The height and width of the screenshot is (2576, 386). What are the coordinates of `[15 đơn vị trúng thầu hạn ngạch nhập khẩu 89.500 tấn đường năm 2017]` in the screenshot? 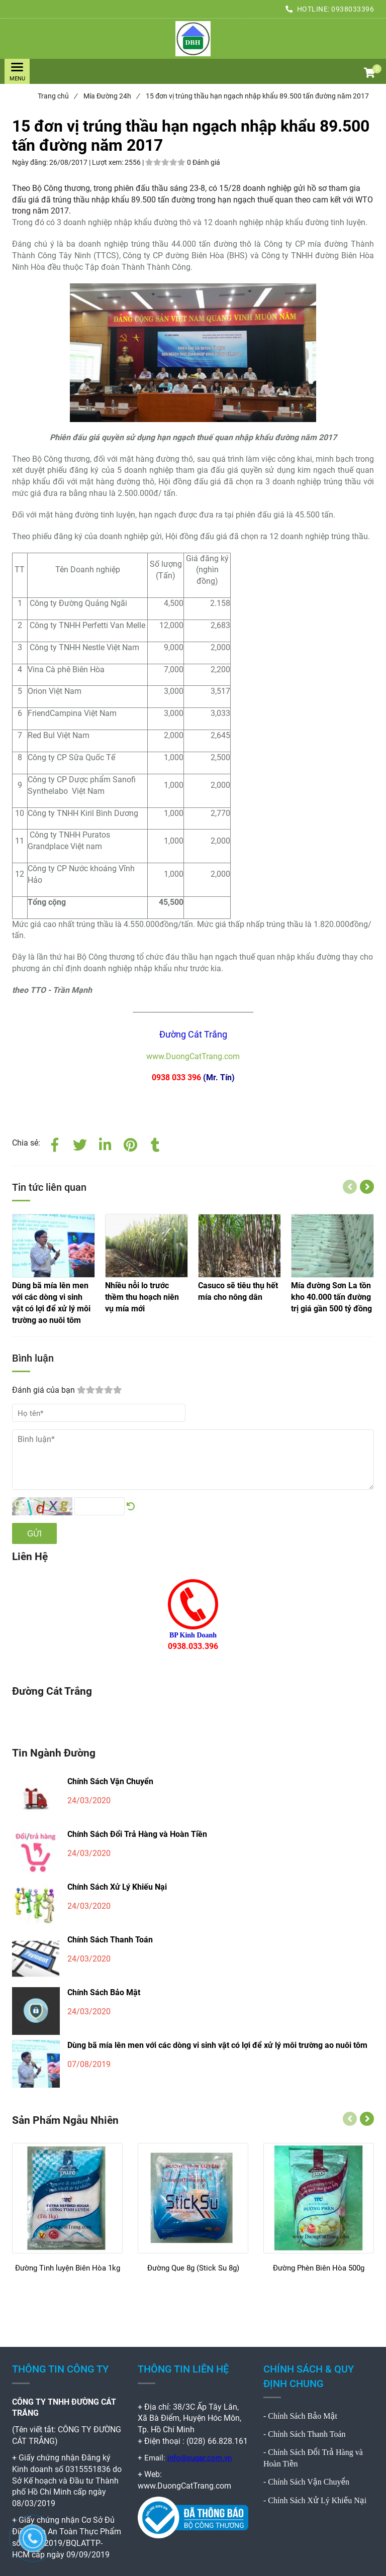 It's located at (193, 38).